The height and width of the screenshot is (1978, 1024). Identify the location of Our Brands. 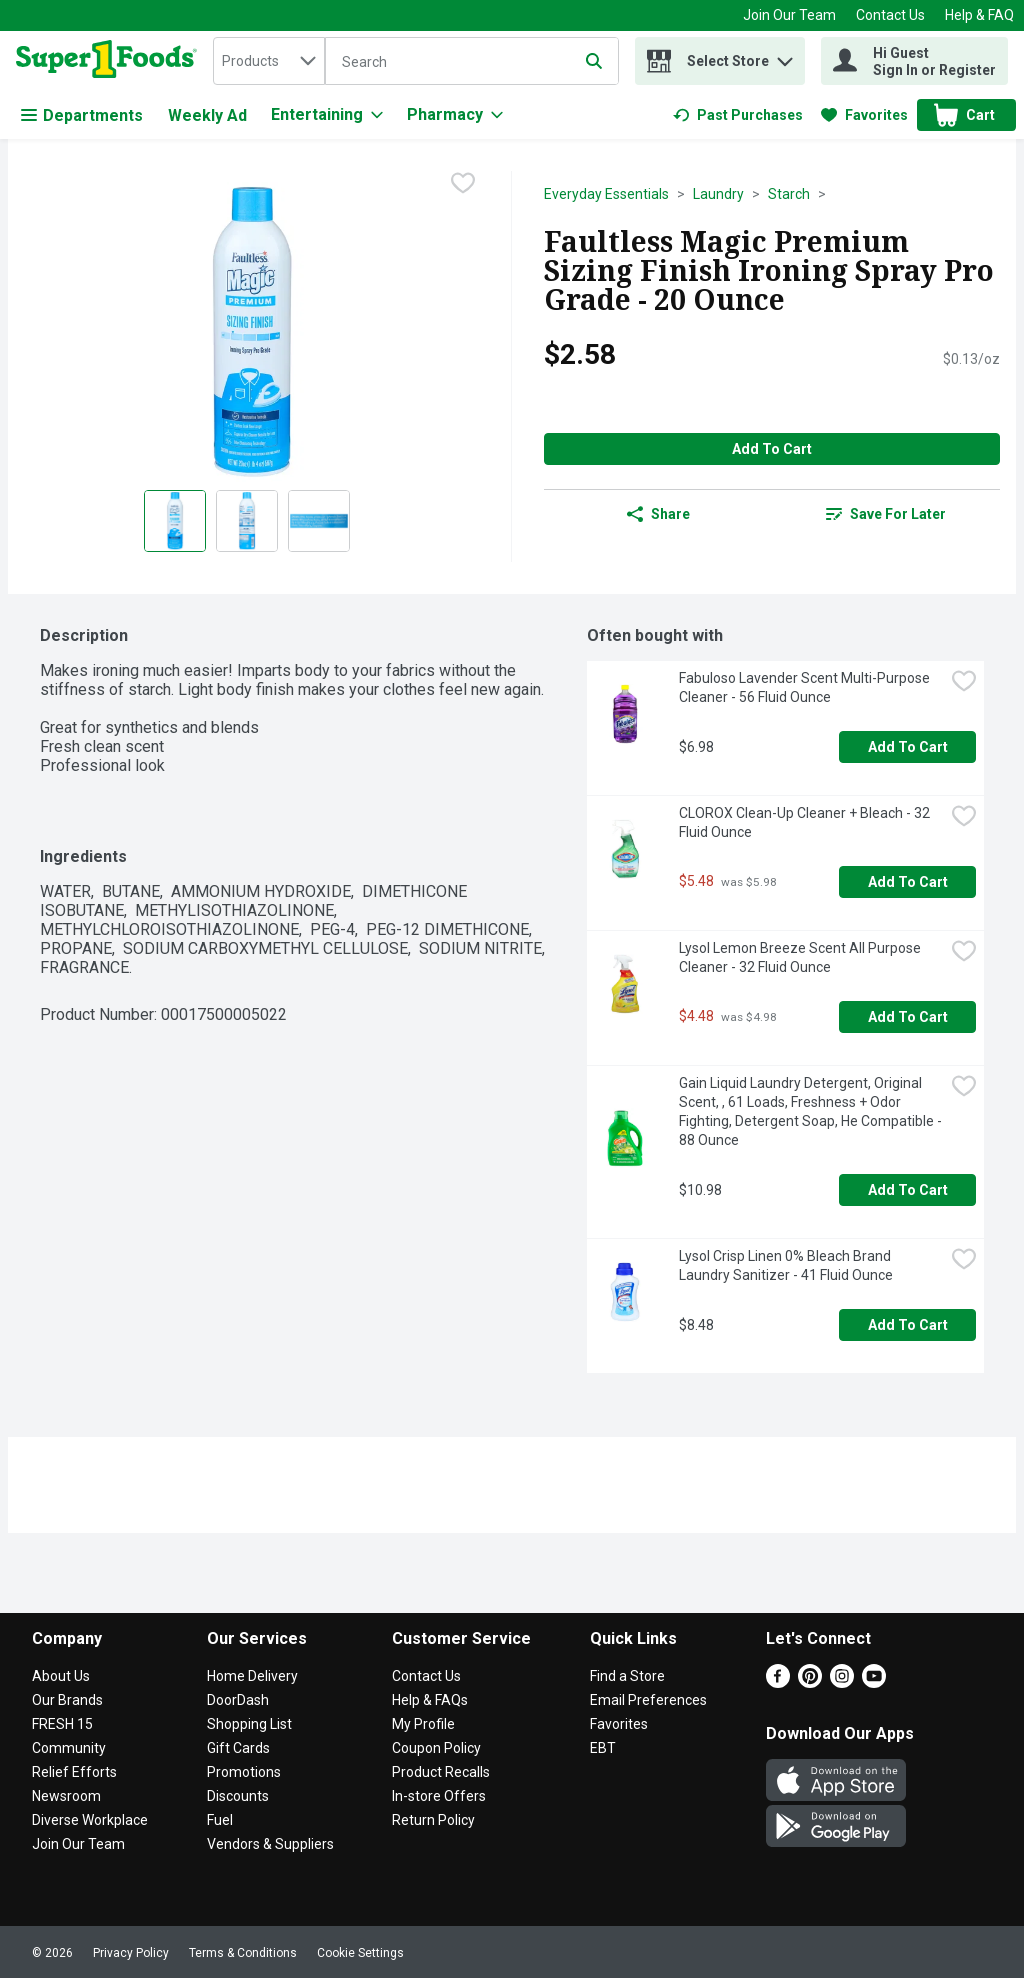
(67, 1700).